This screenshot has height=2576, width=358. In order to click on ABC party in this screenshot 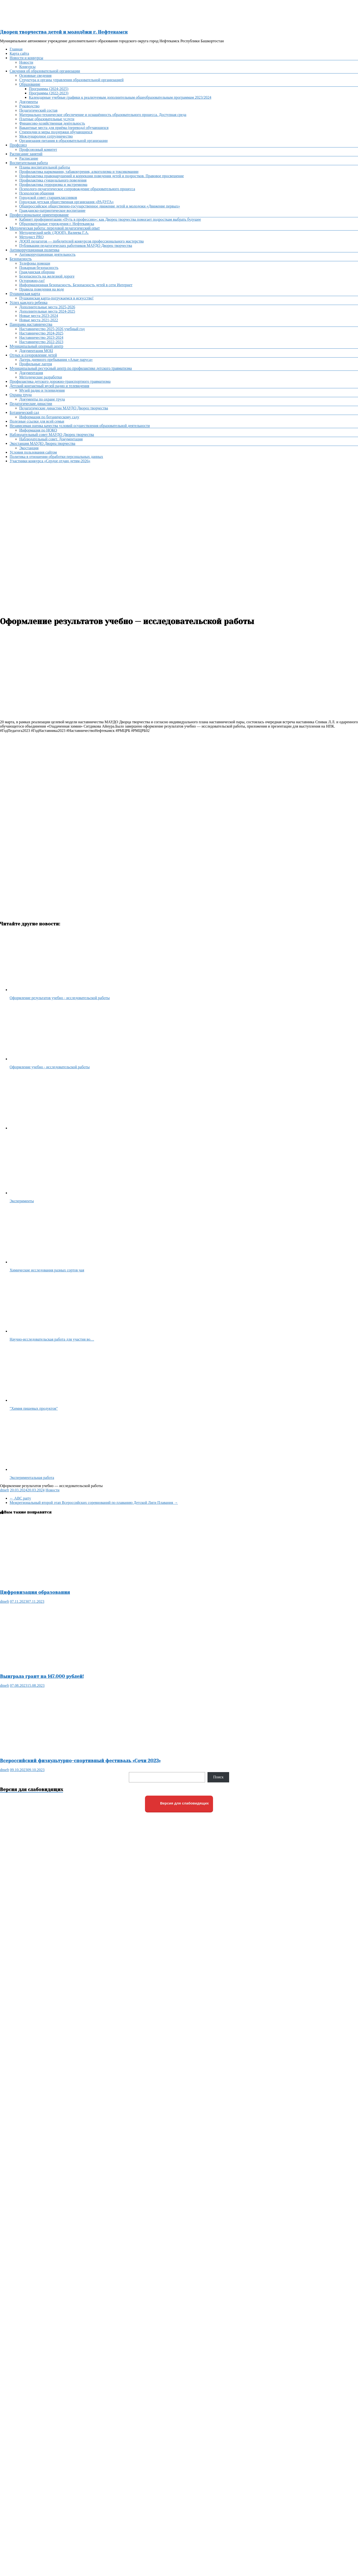, I will do `click(20, 1498)`.